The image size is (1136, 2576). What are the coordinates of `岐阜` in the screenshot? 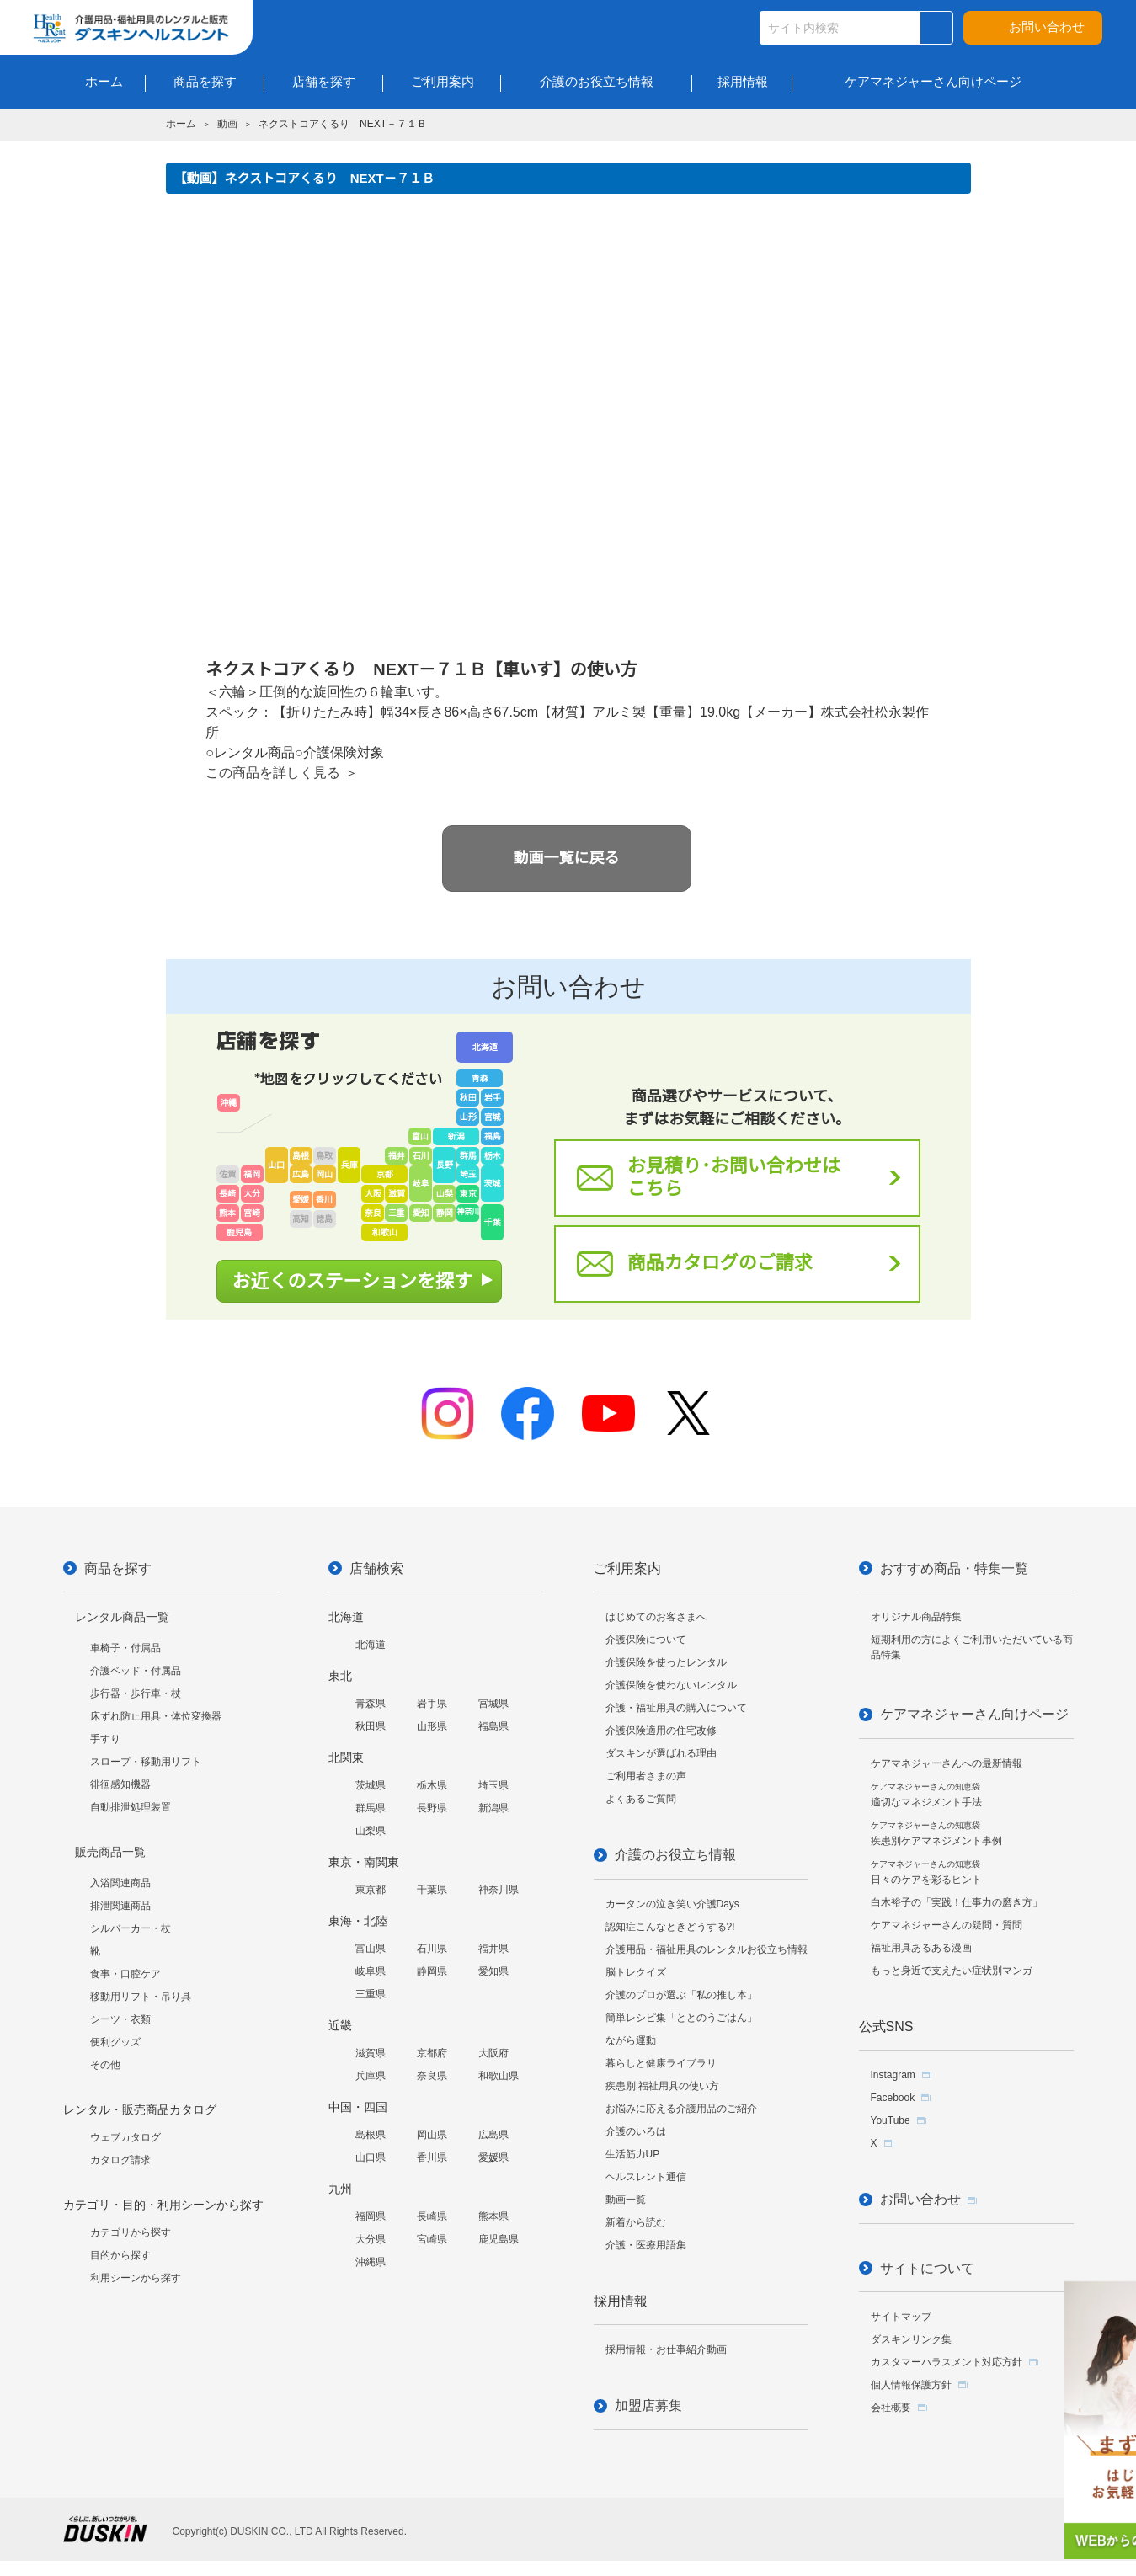 It's located at (421, 1183).